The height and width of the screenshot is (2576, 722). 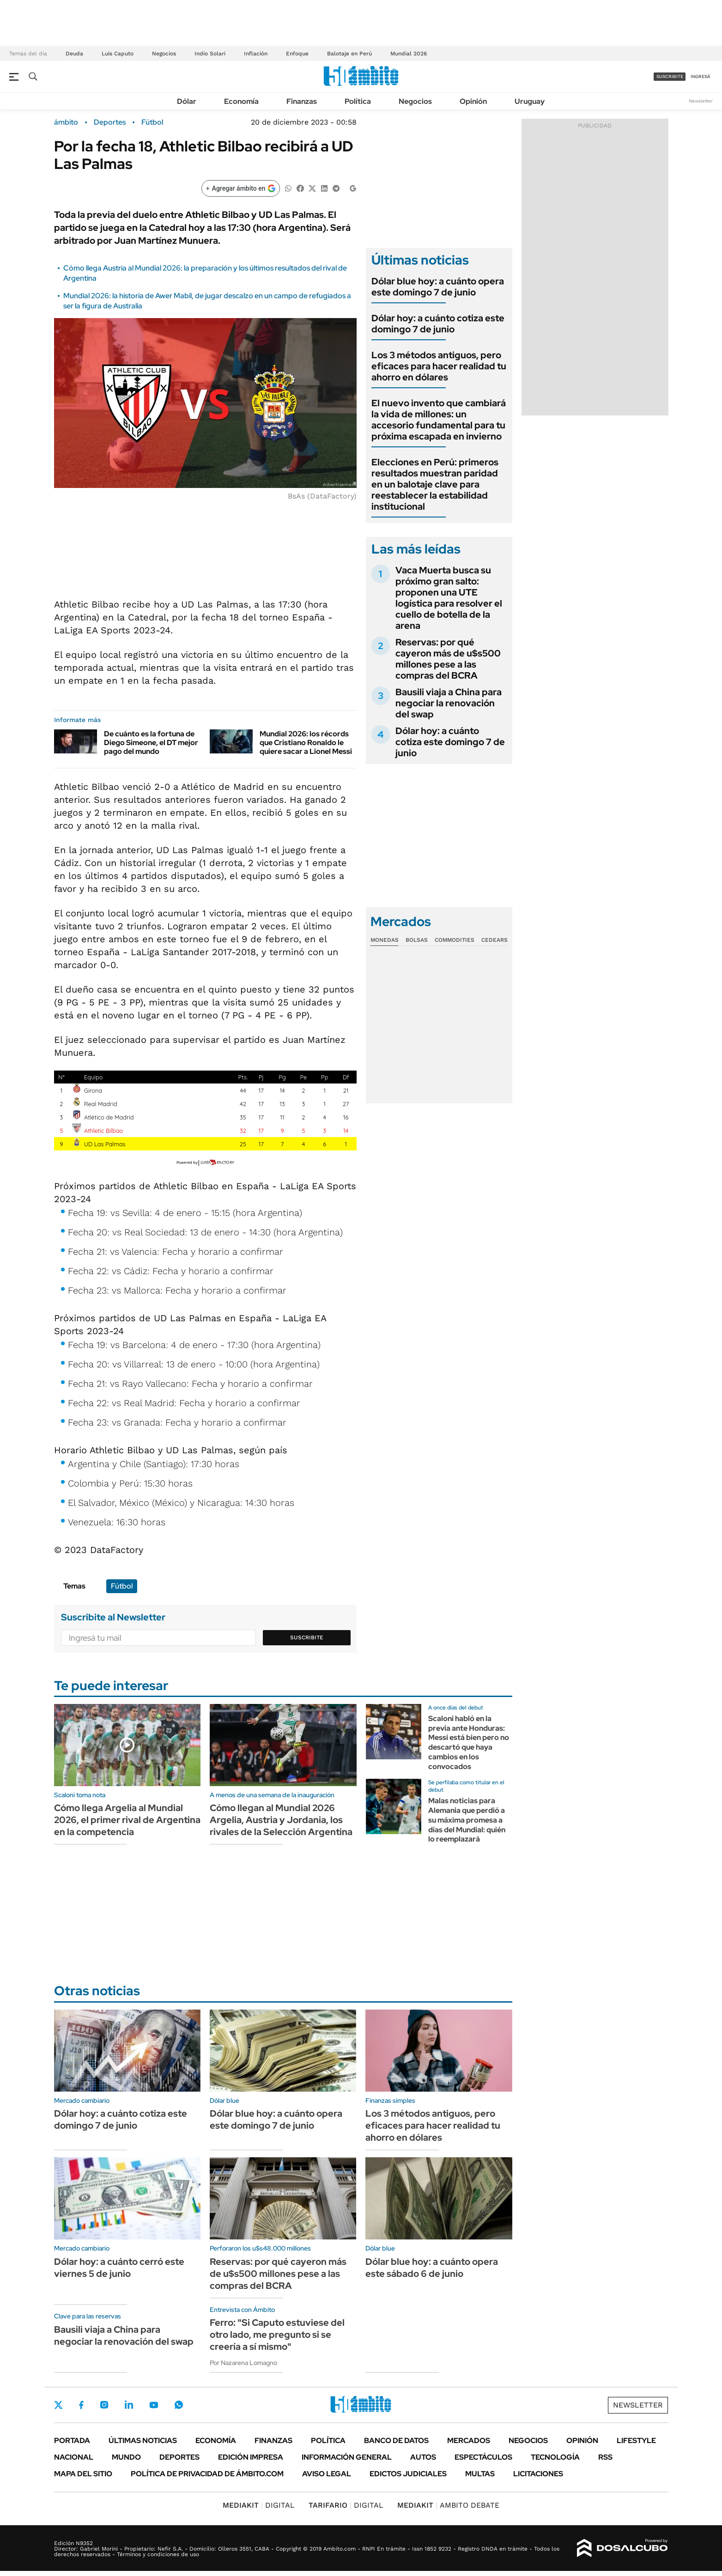 What do you see at coordinates (74, 53) in the screenshot?
I see `Deuda` at bounding box center [74, 53].